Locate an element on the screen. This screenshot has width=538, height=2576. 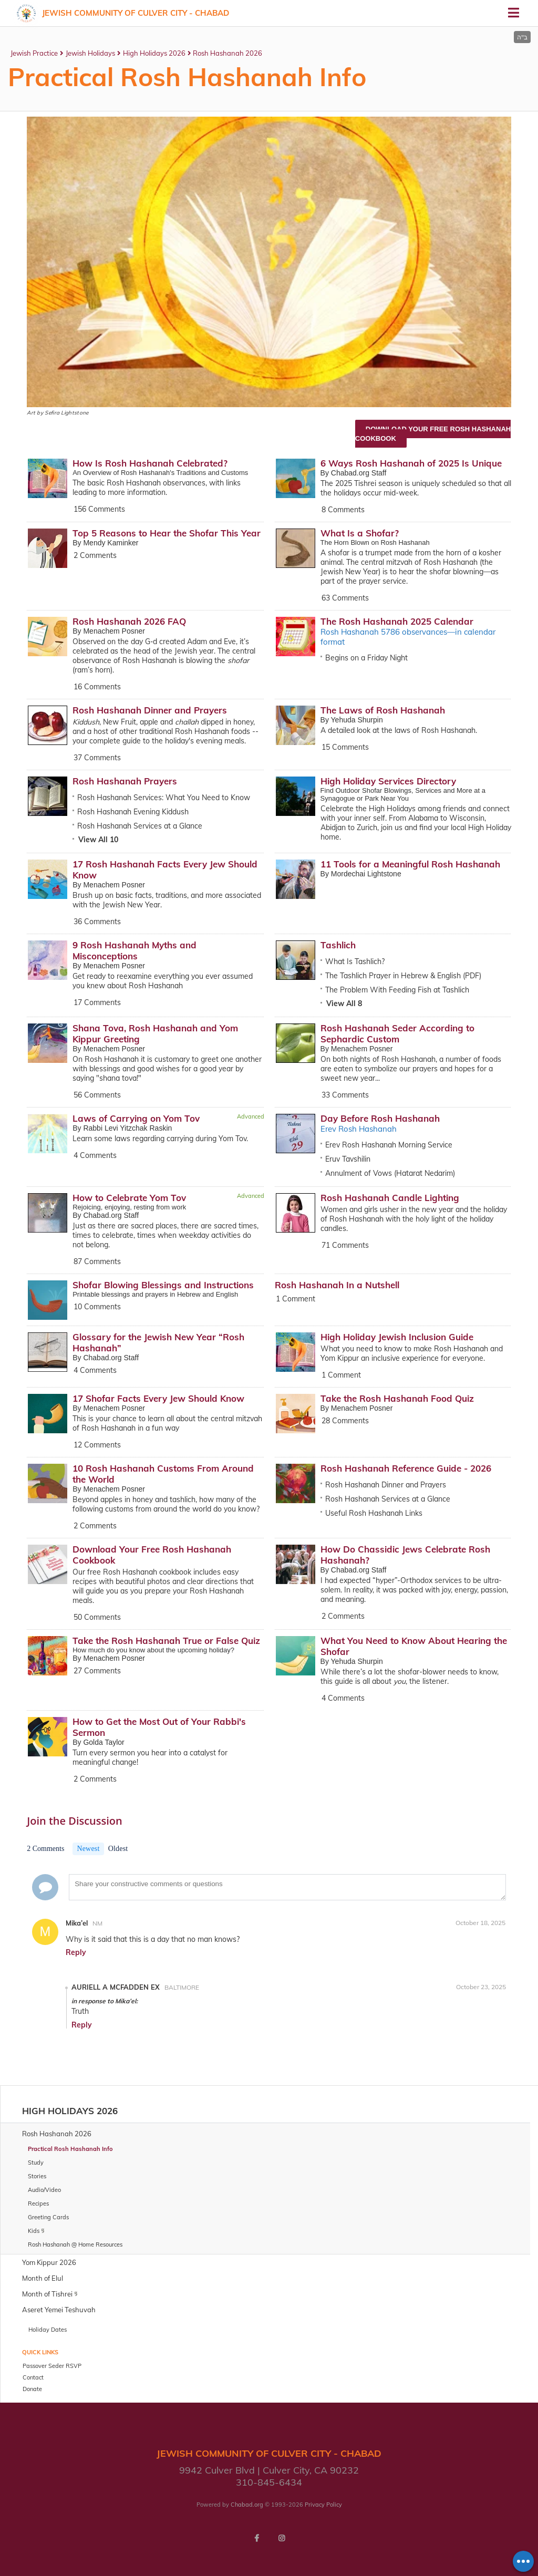
How to Celebrate Yom Tov is located at coordinates (129, 1197).